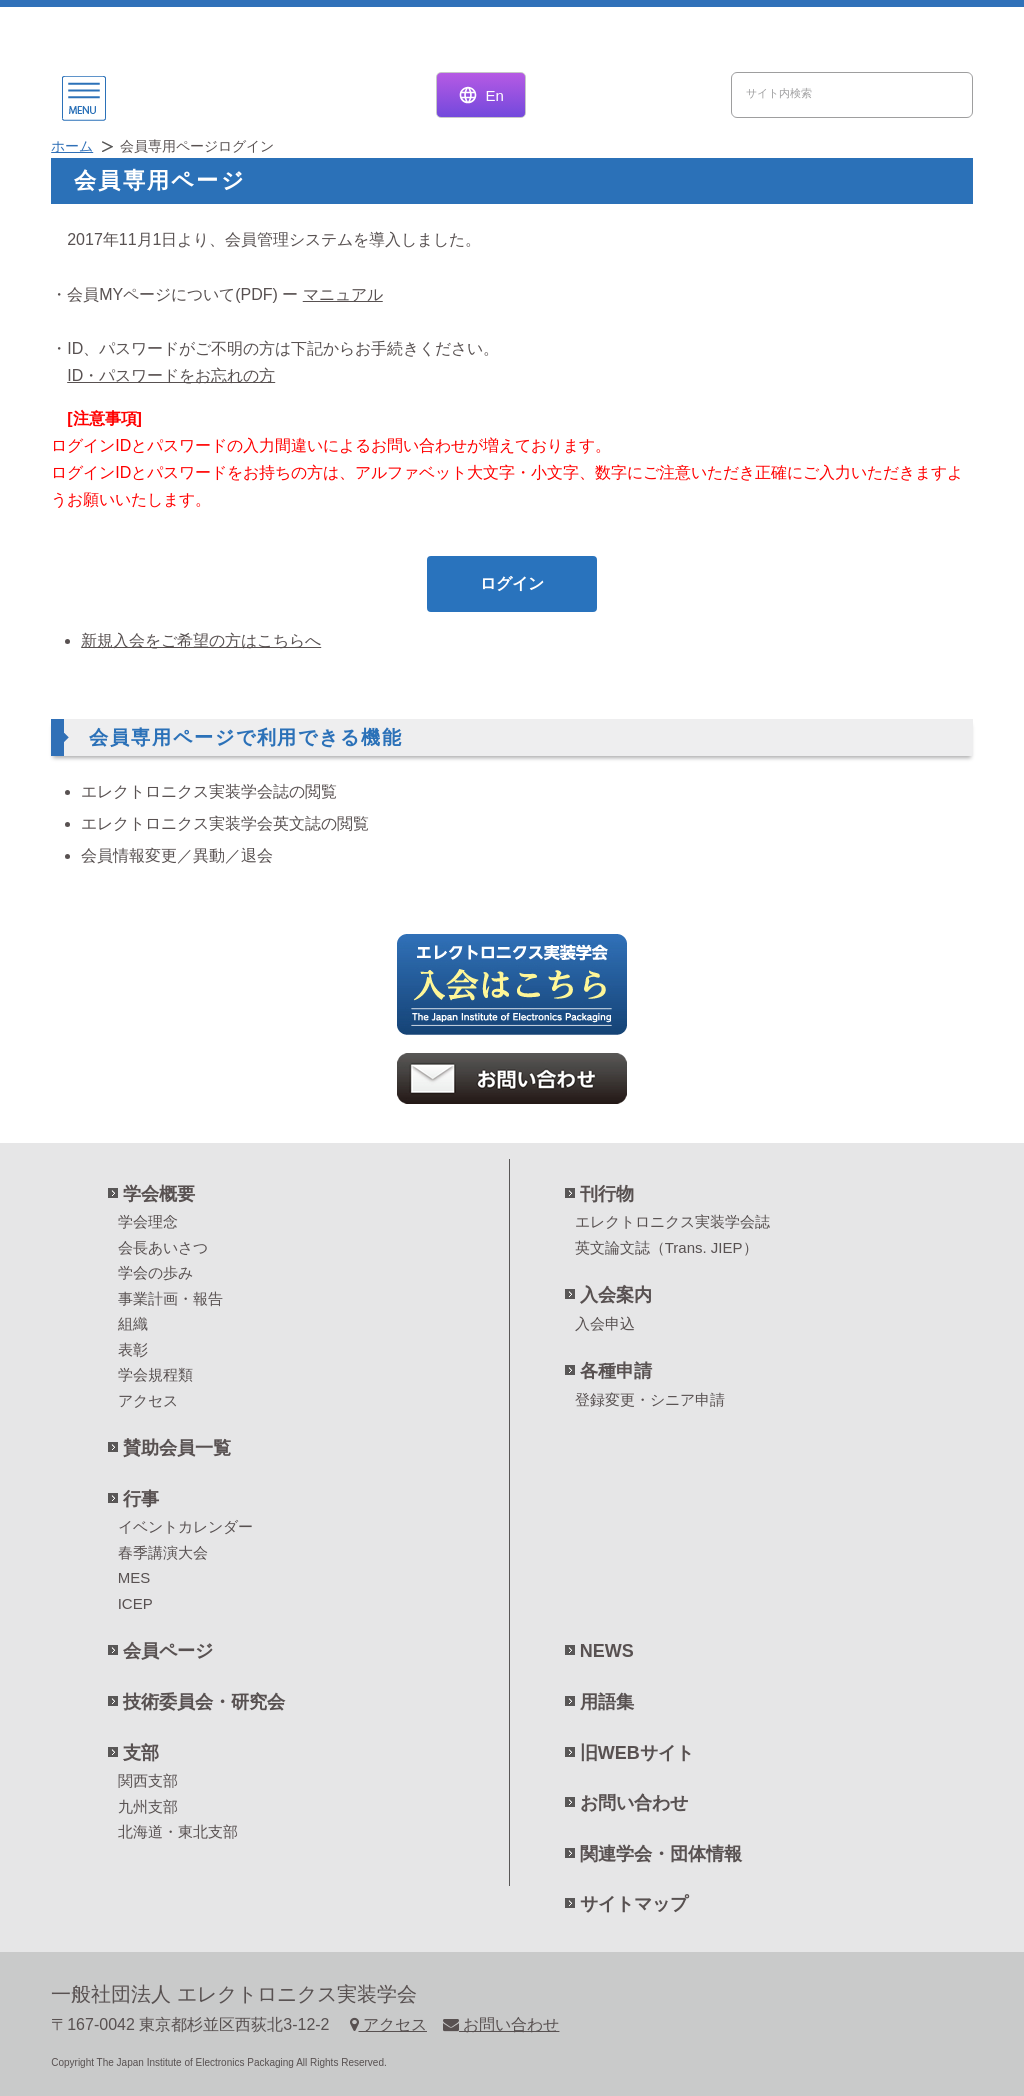 Image resolution: width=1024 pixels, height=2096 pixels. Describe the element at coordinates (163, 1552) in the screenshot. I see `春季講演大会` at that location.